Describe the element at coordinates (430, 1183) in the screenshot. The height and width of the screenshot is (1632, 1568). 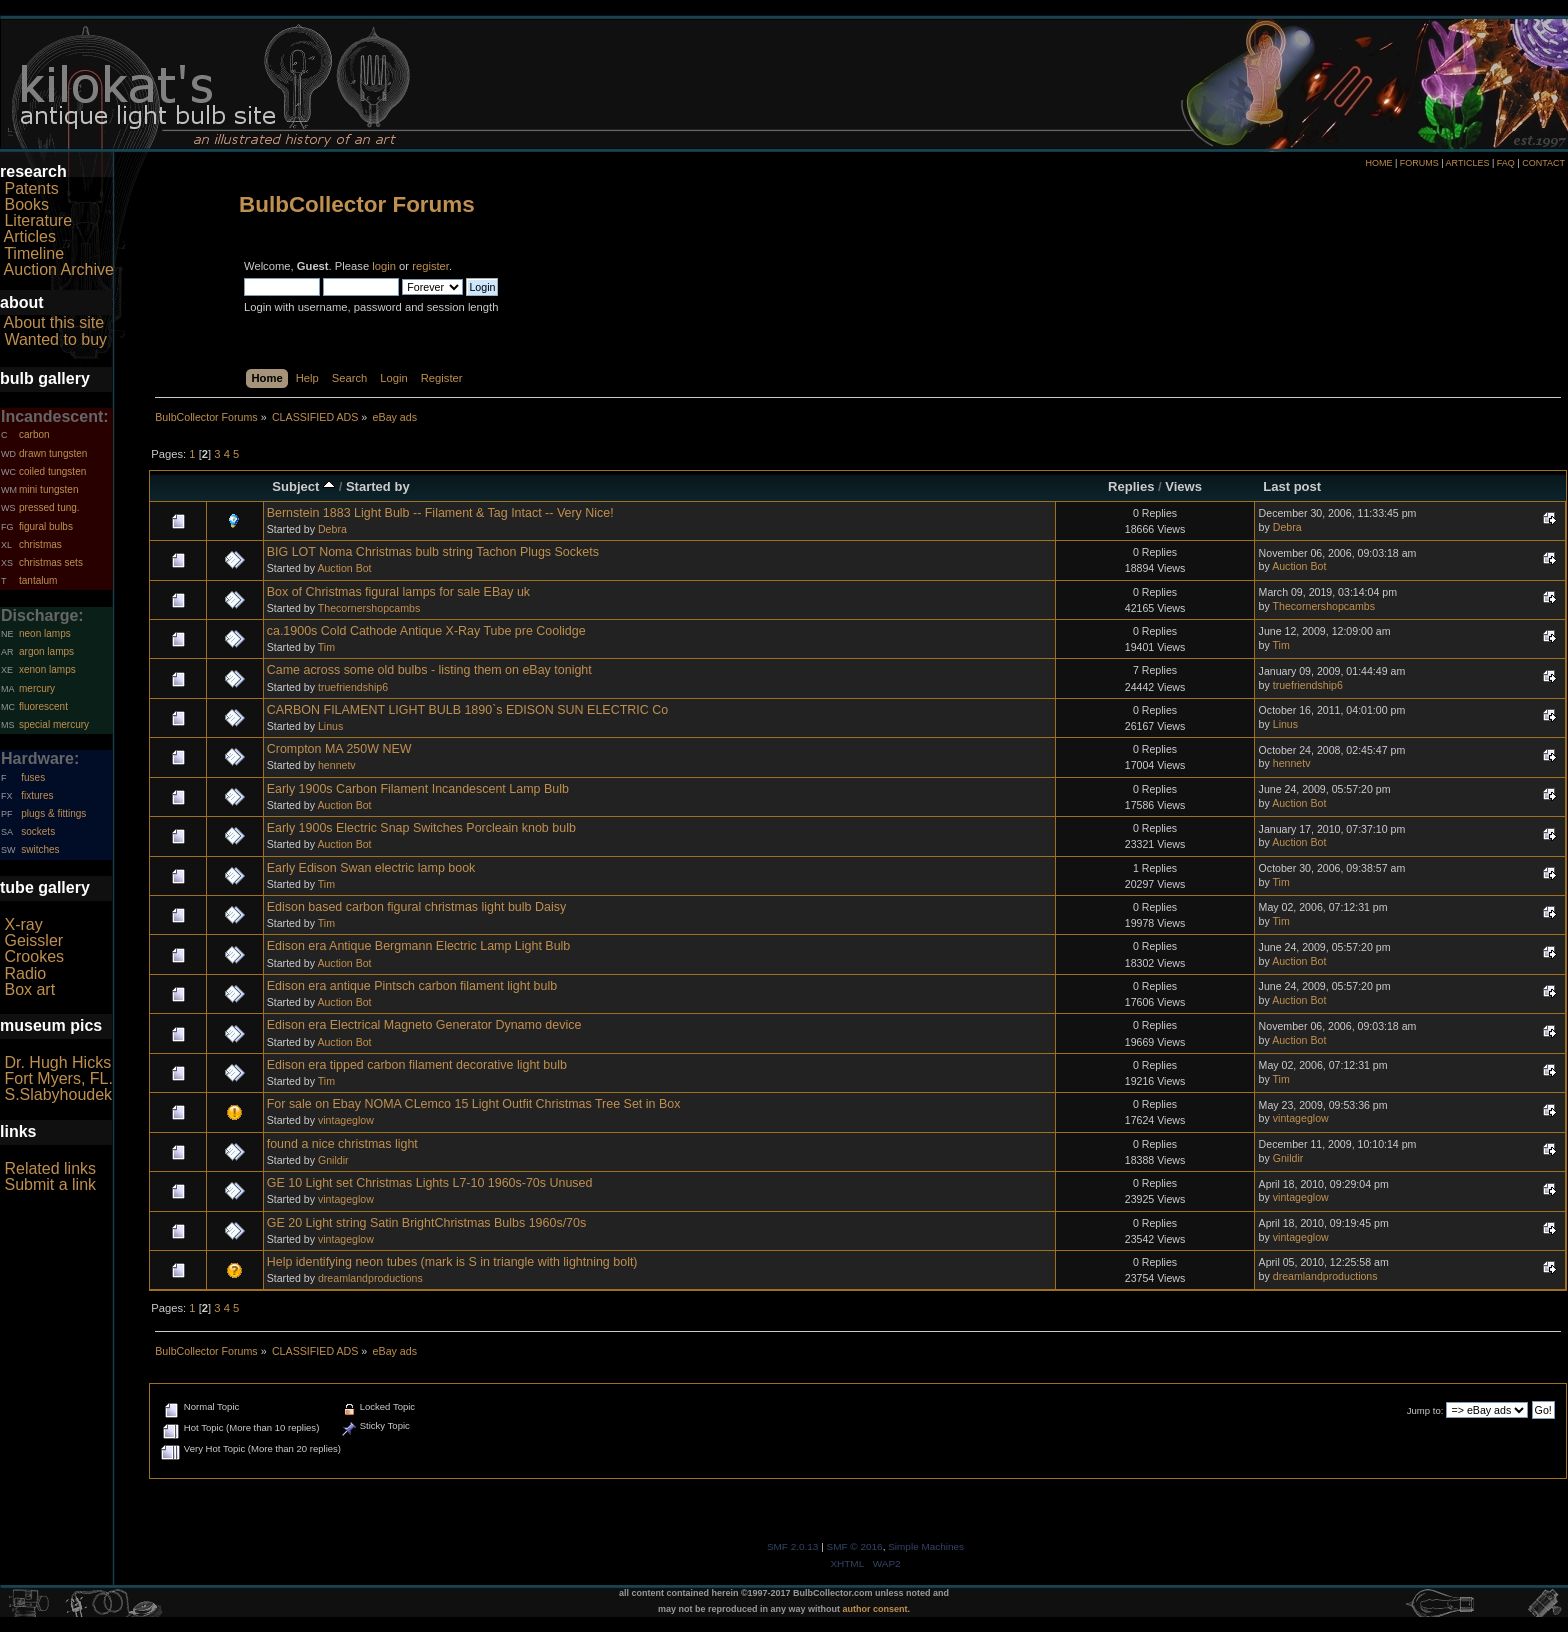
I see `GE 10 Light set Christmas Lights L7-10 1960s-70s Unused` at that location.